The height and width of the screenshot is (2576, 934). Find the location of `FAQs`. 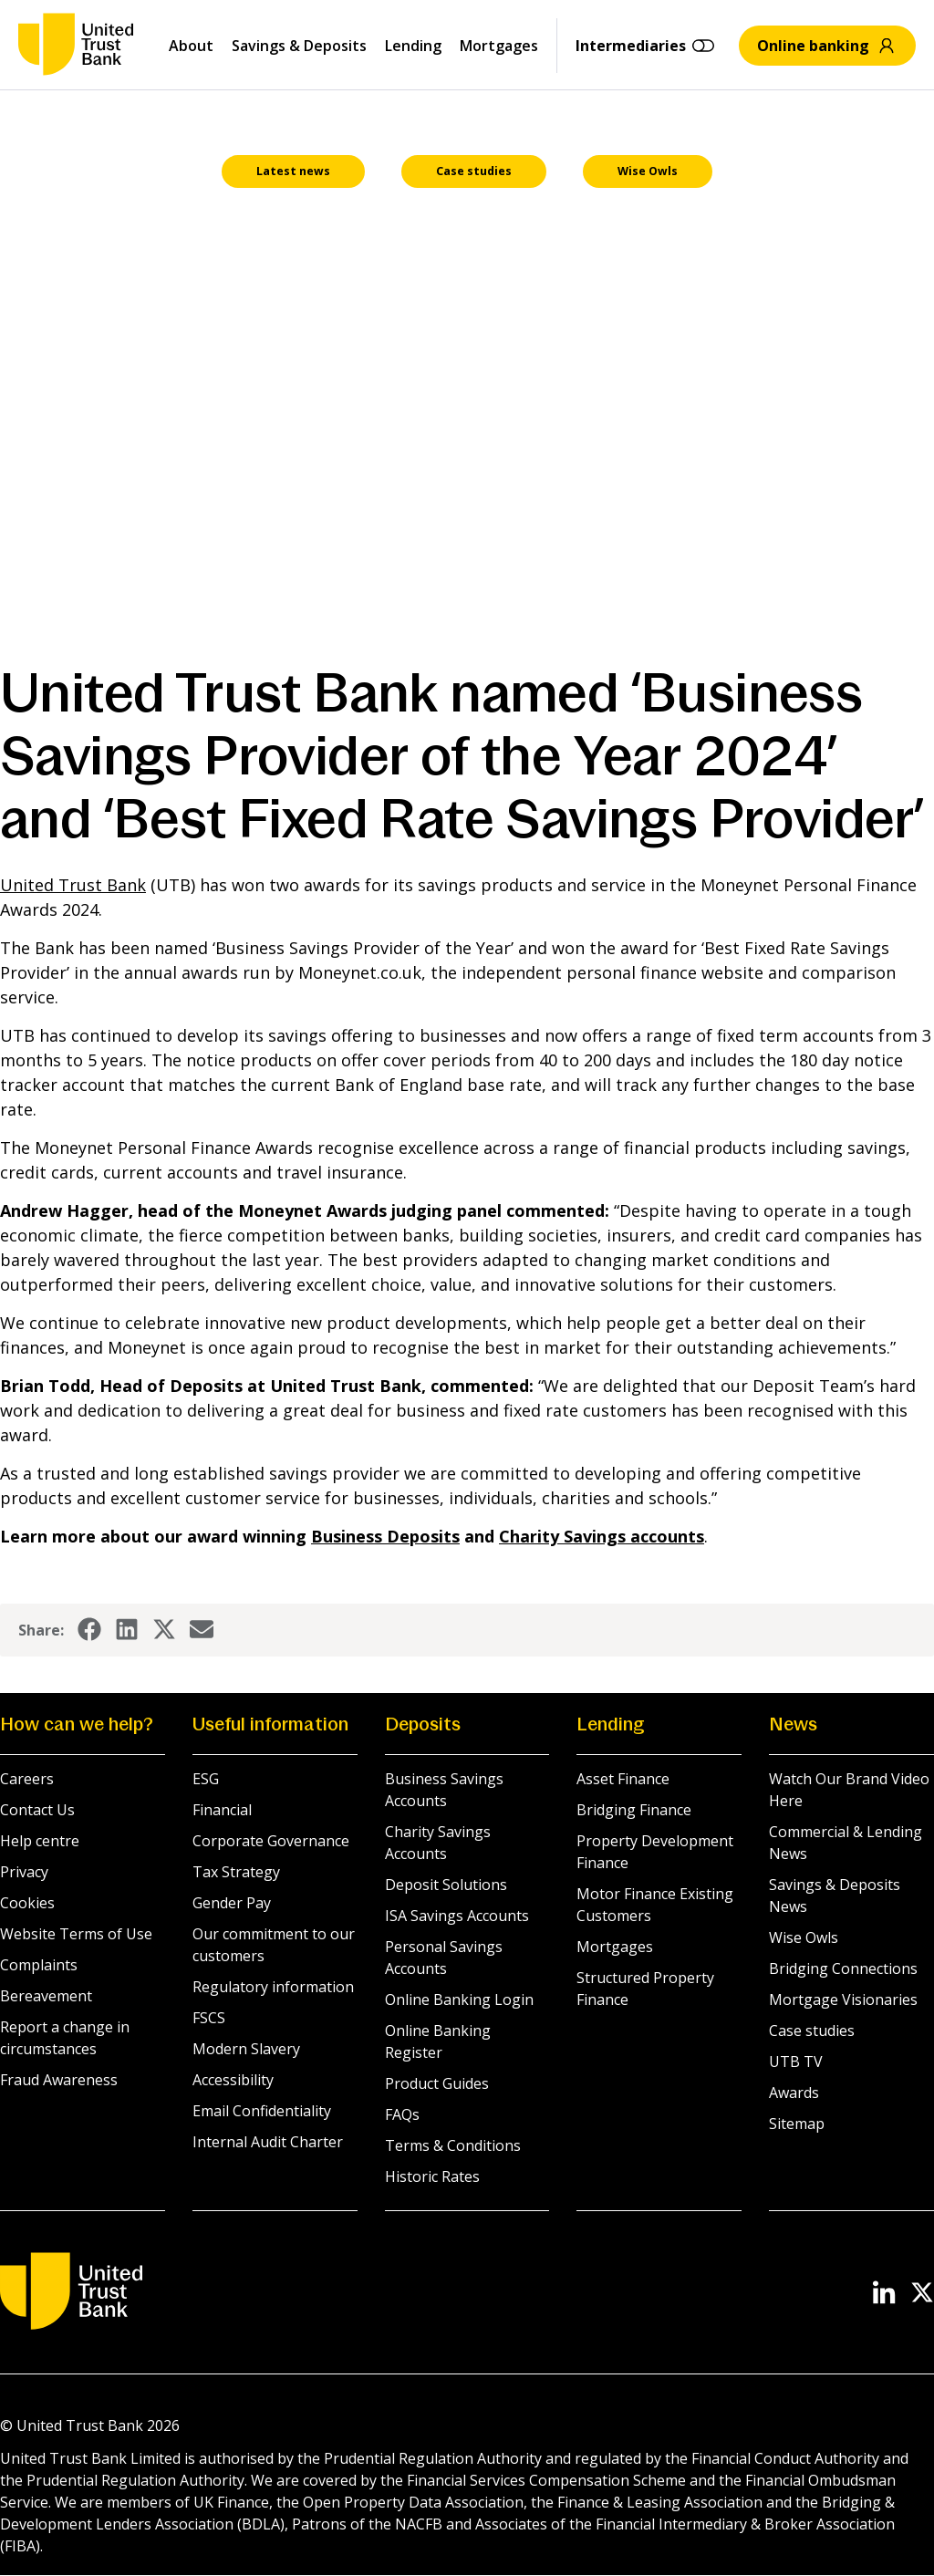

FAQs is located at coordinates (402, 2115).